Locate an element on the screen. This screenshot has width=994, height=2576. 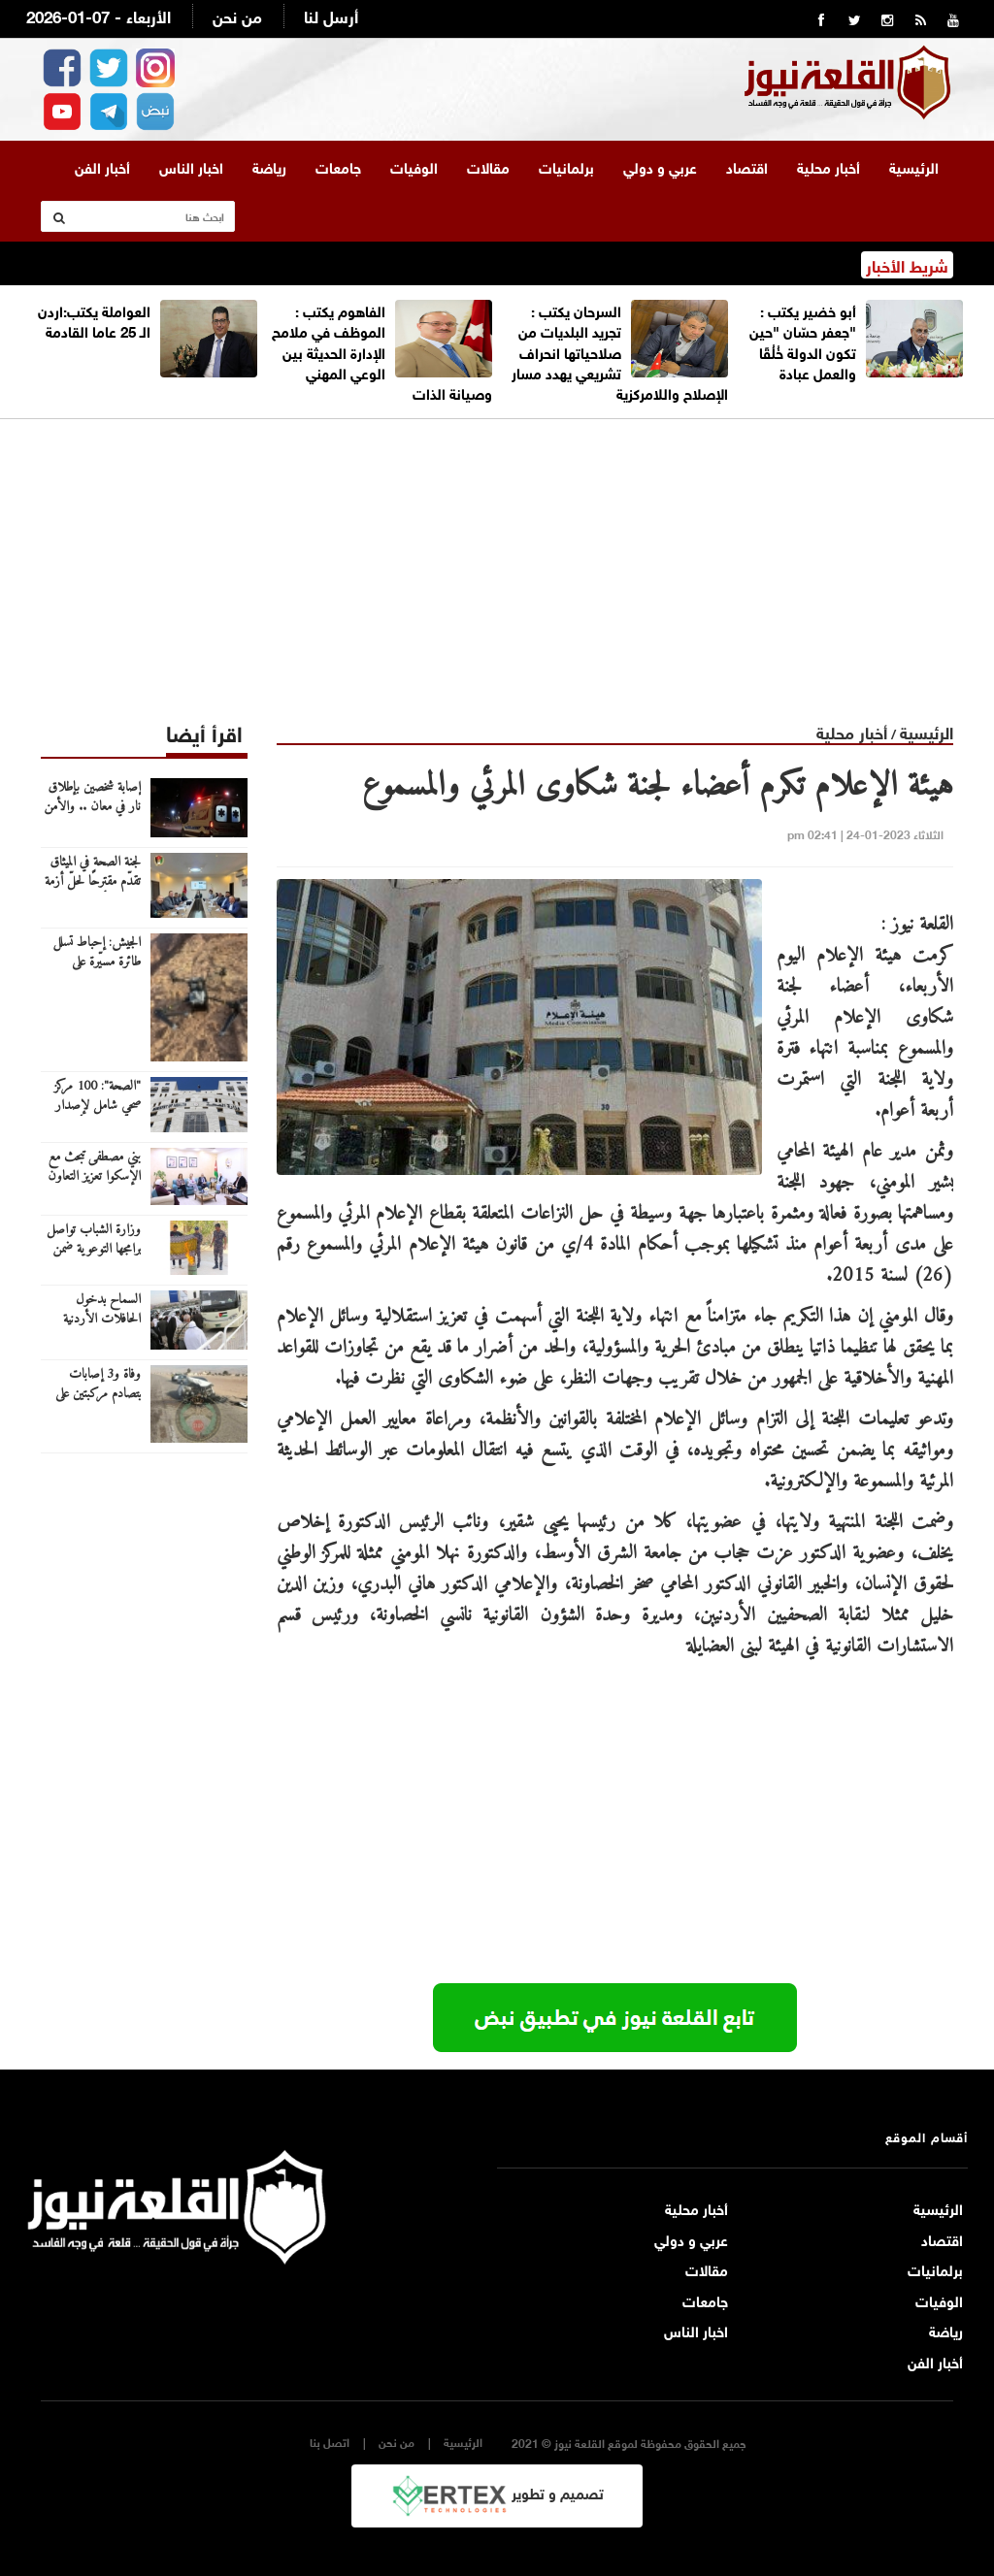
الجيش: إحباط تسلل طائرة مسيّرة على الواجهة الغربية is located at coordinates (96, 962).